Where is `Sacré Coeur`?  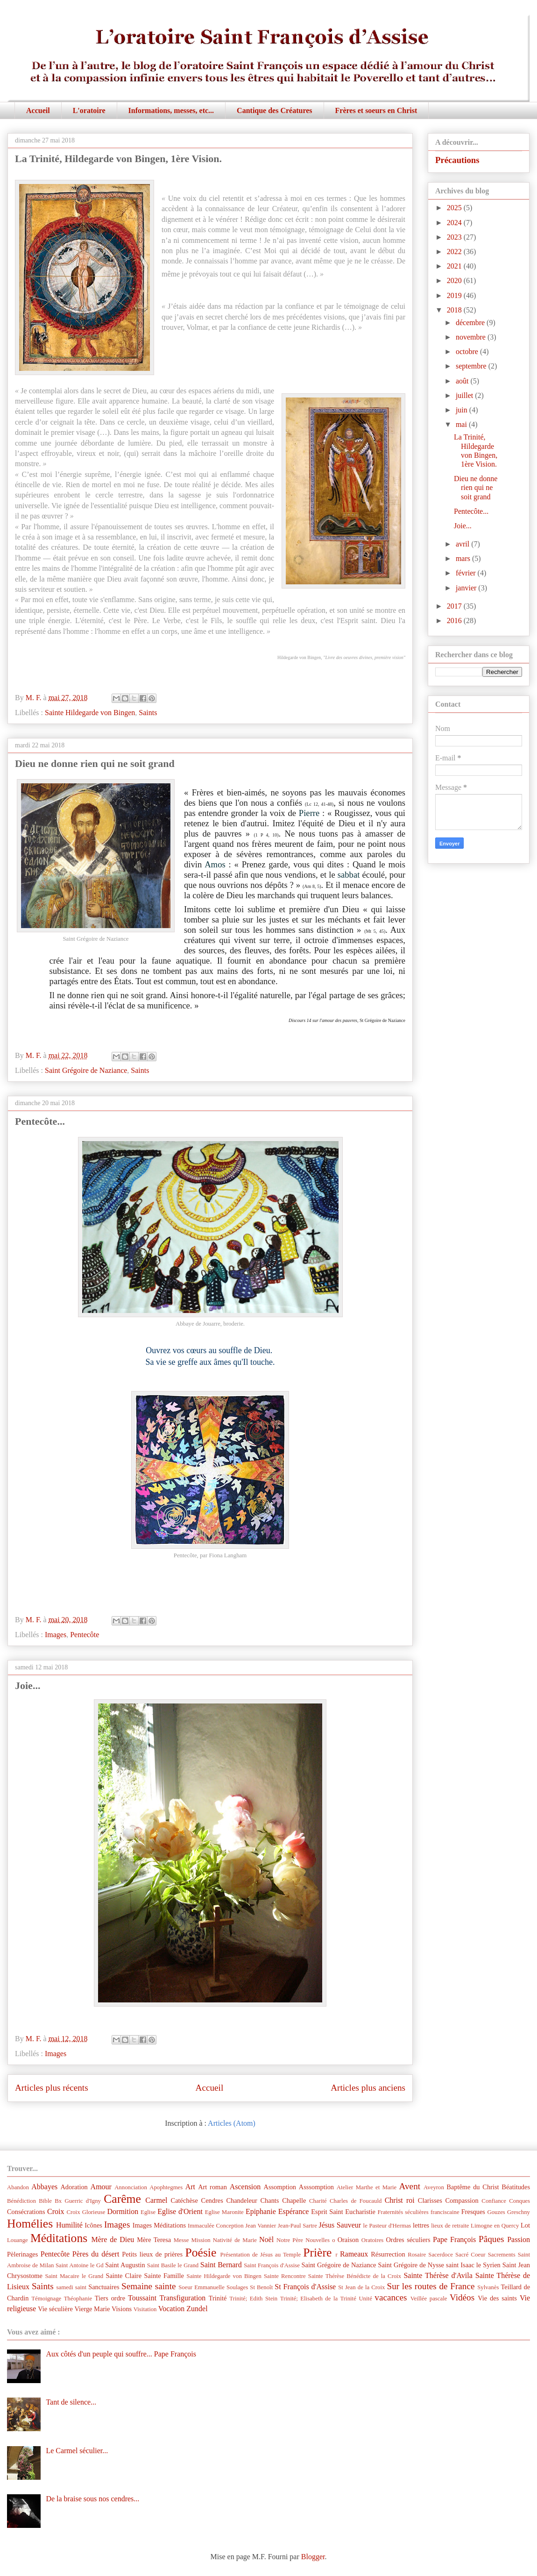 Sacré Coeur is located at coordinates (470, 2254).